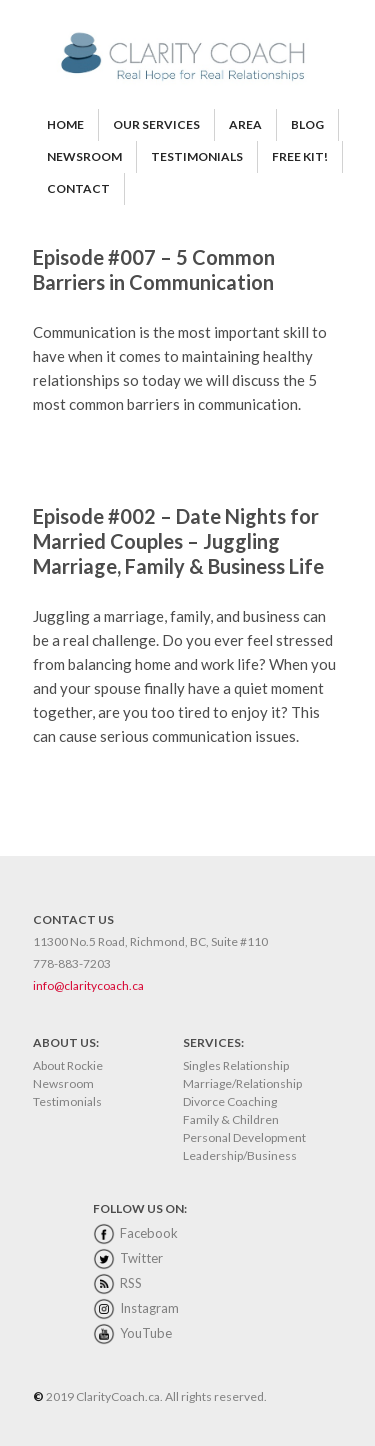  Describe the element at coordinates (68, 1065) in the screenshot. I see `About Rockie` at that location.